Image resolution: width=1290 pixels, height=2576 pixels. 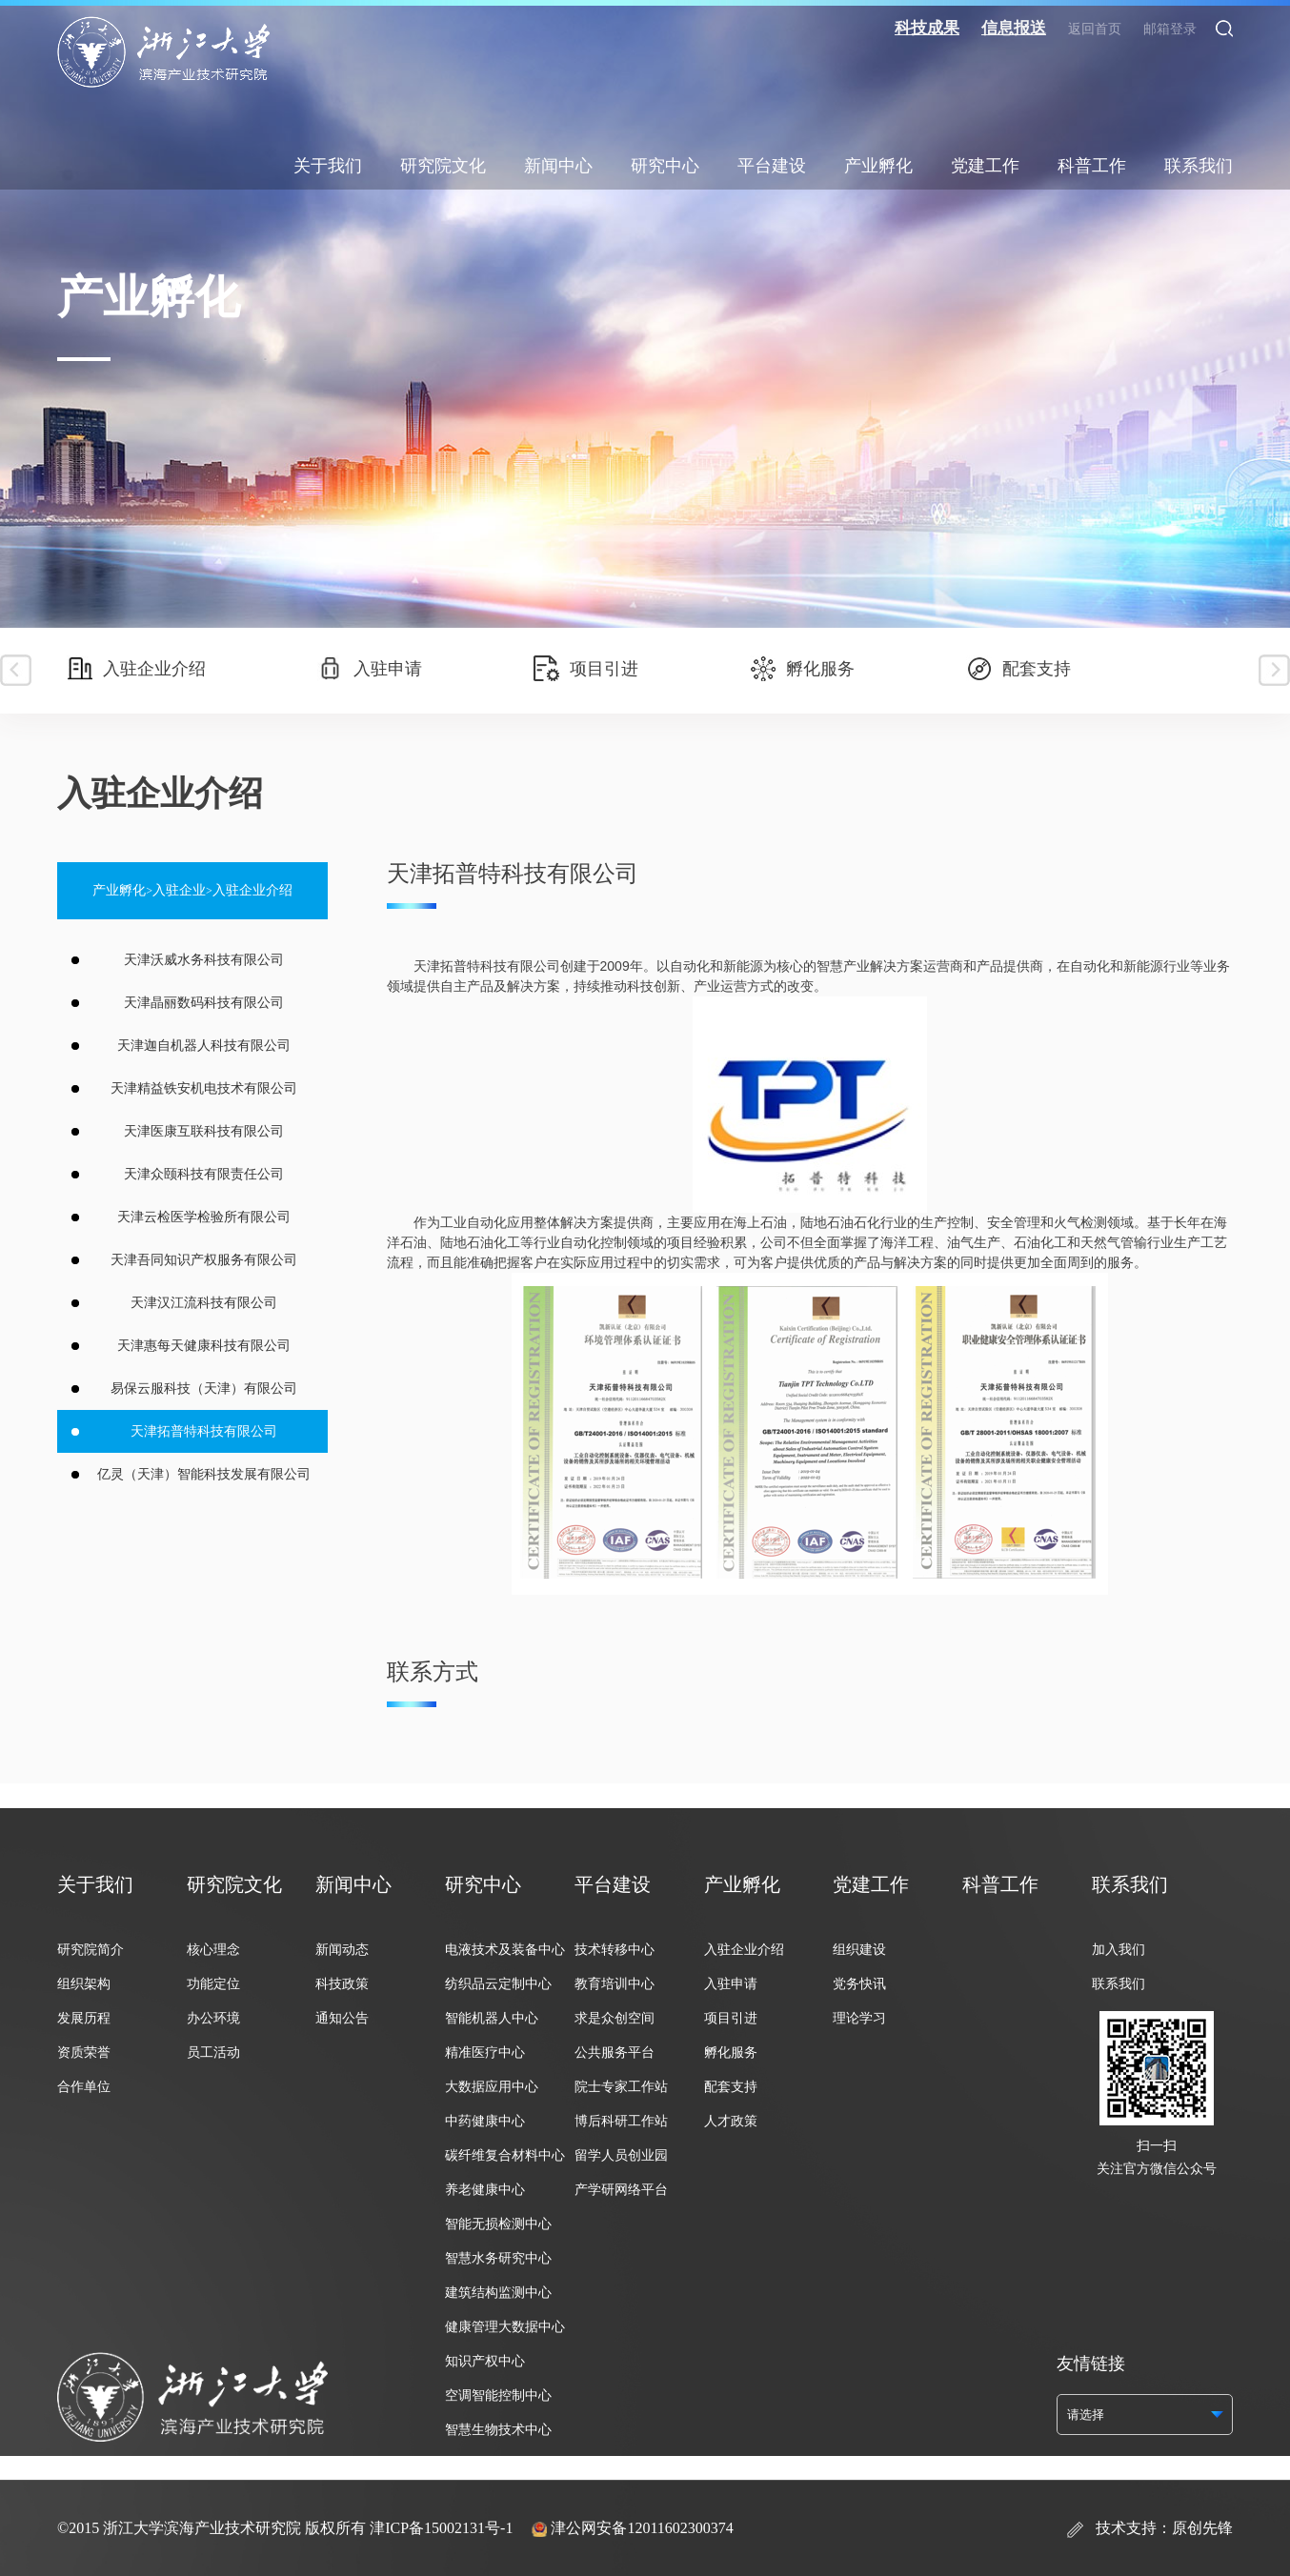 I want to click on 教育培训中心, so click(x=614, y=1984).